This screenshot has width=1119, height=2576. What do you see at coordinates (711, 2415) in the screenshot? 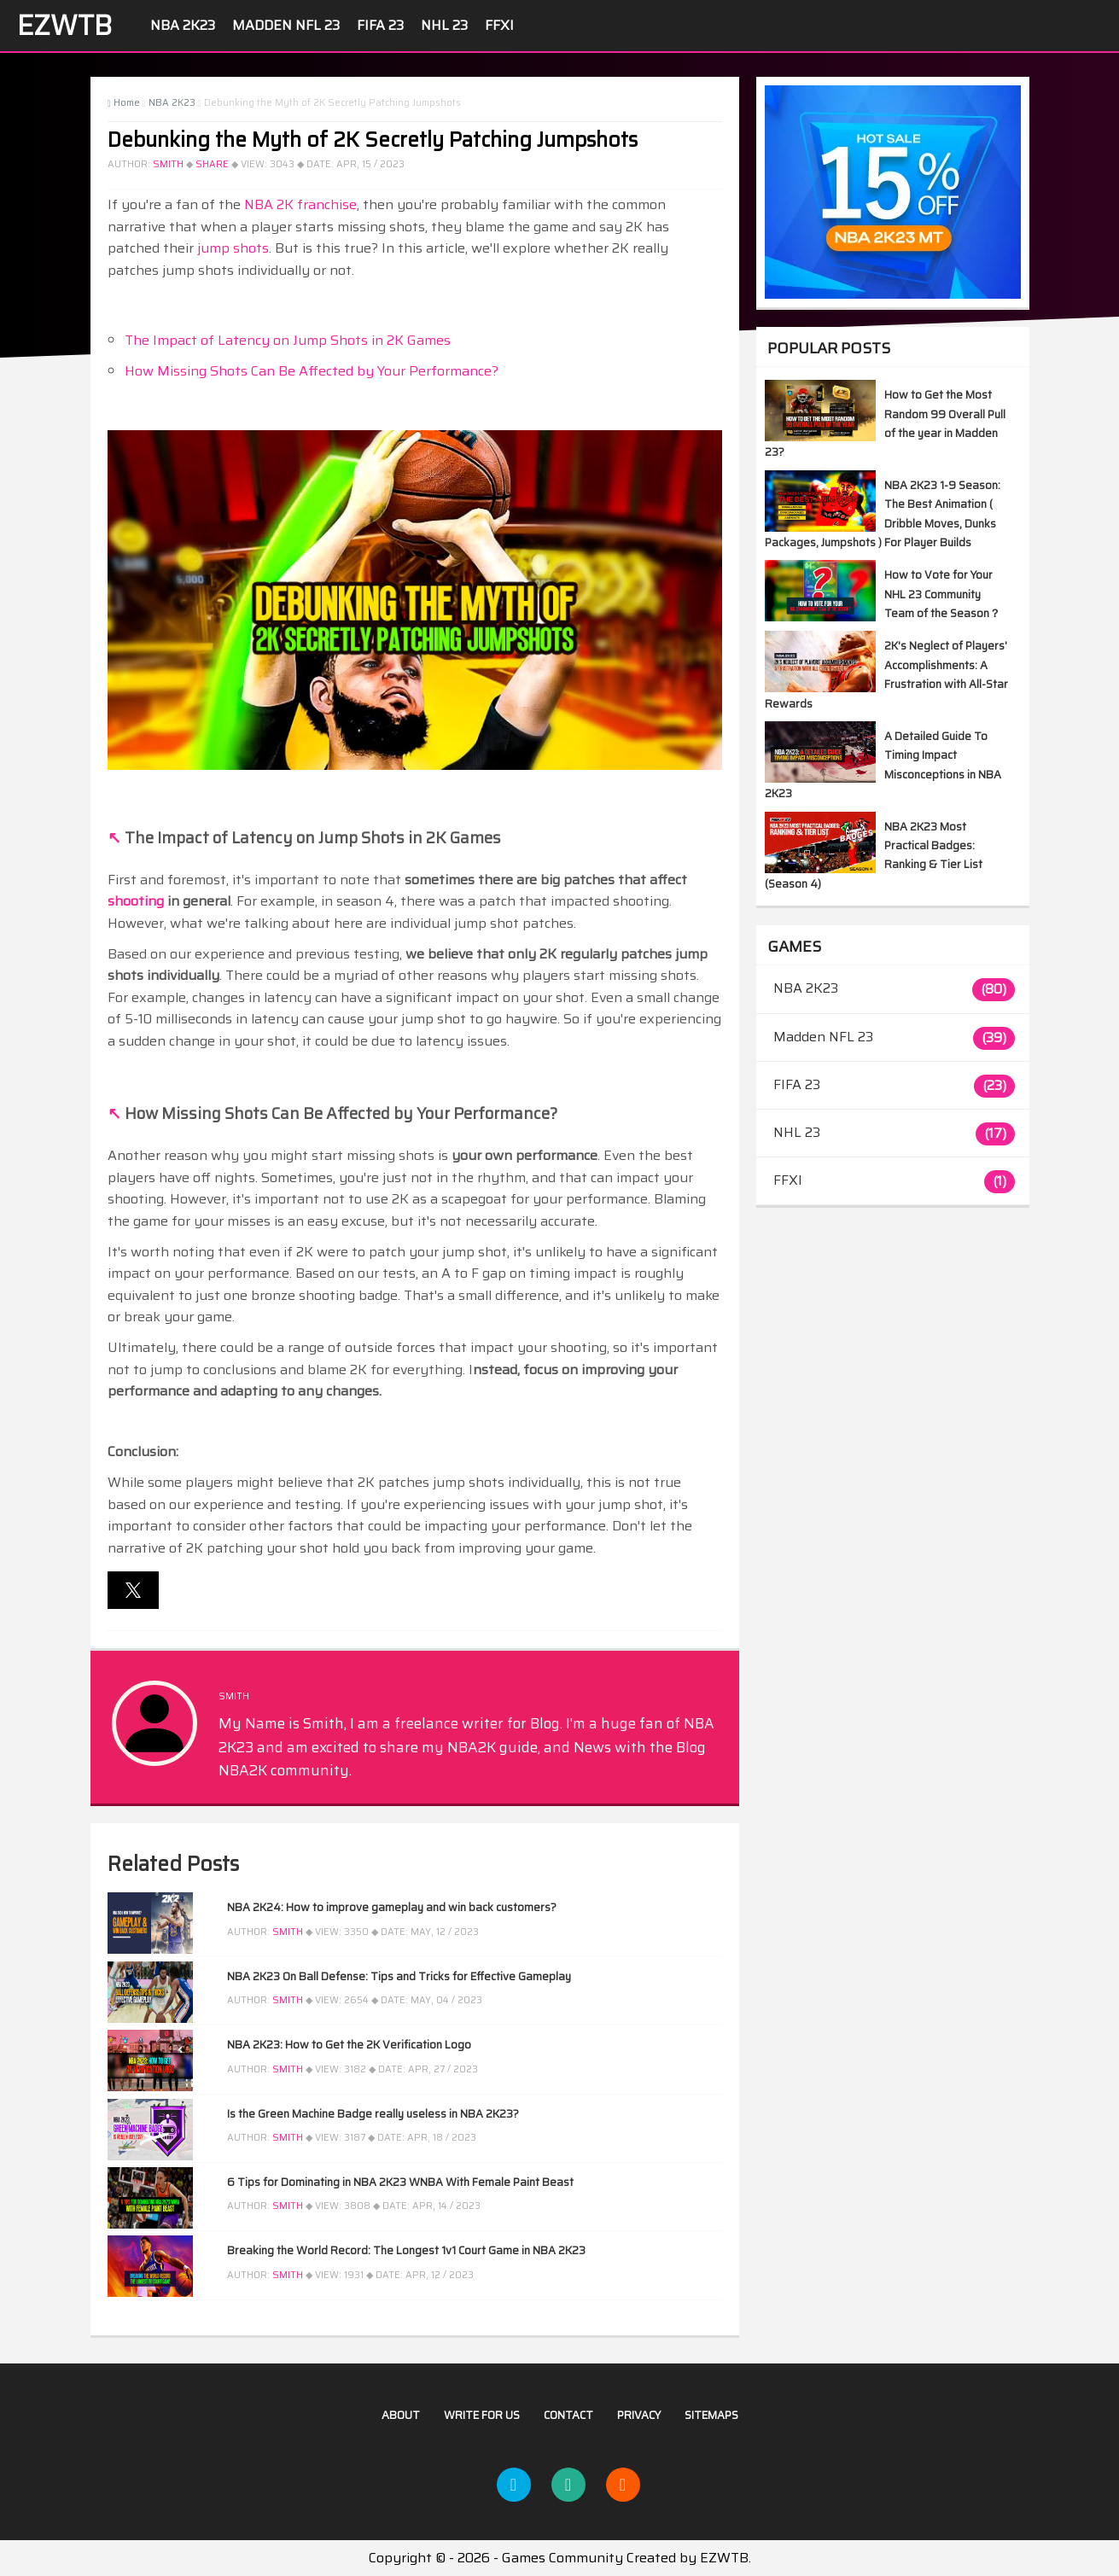
I see `Sitemaps` at bounding box center [711, 2415].